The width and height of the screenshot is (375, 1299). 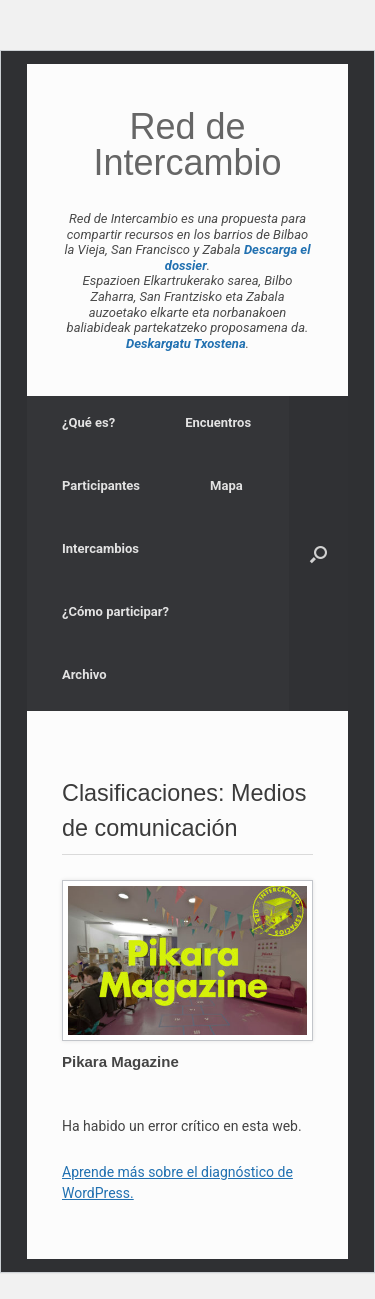 I want to click on Encuentros, so click(x=218, y=422).